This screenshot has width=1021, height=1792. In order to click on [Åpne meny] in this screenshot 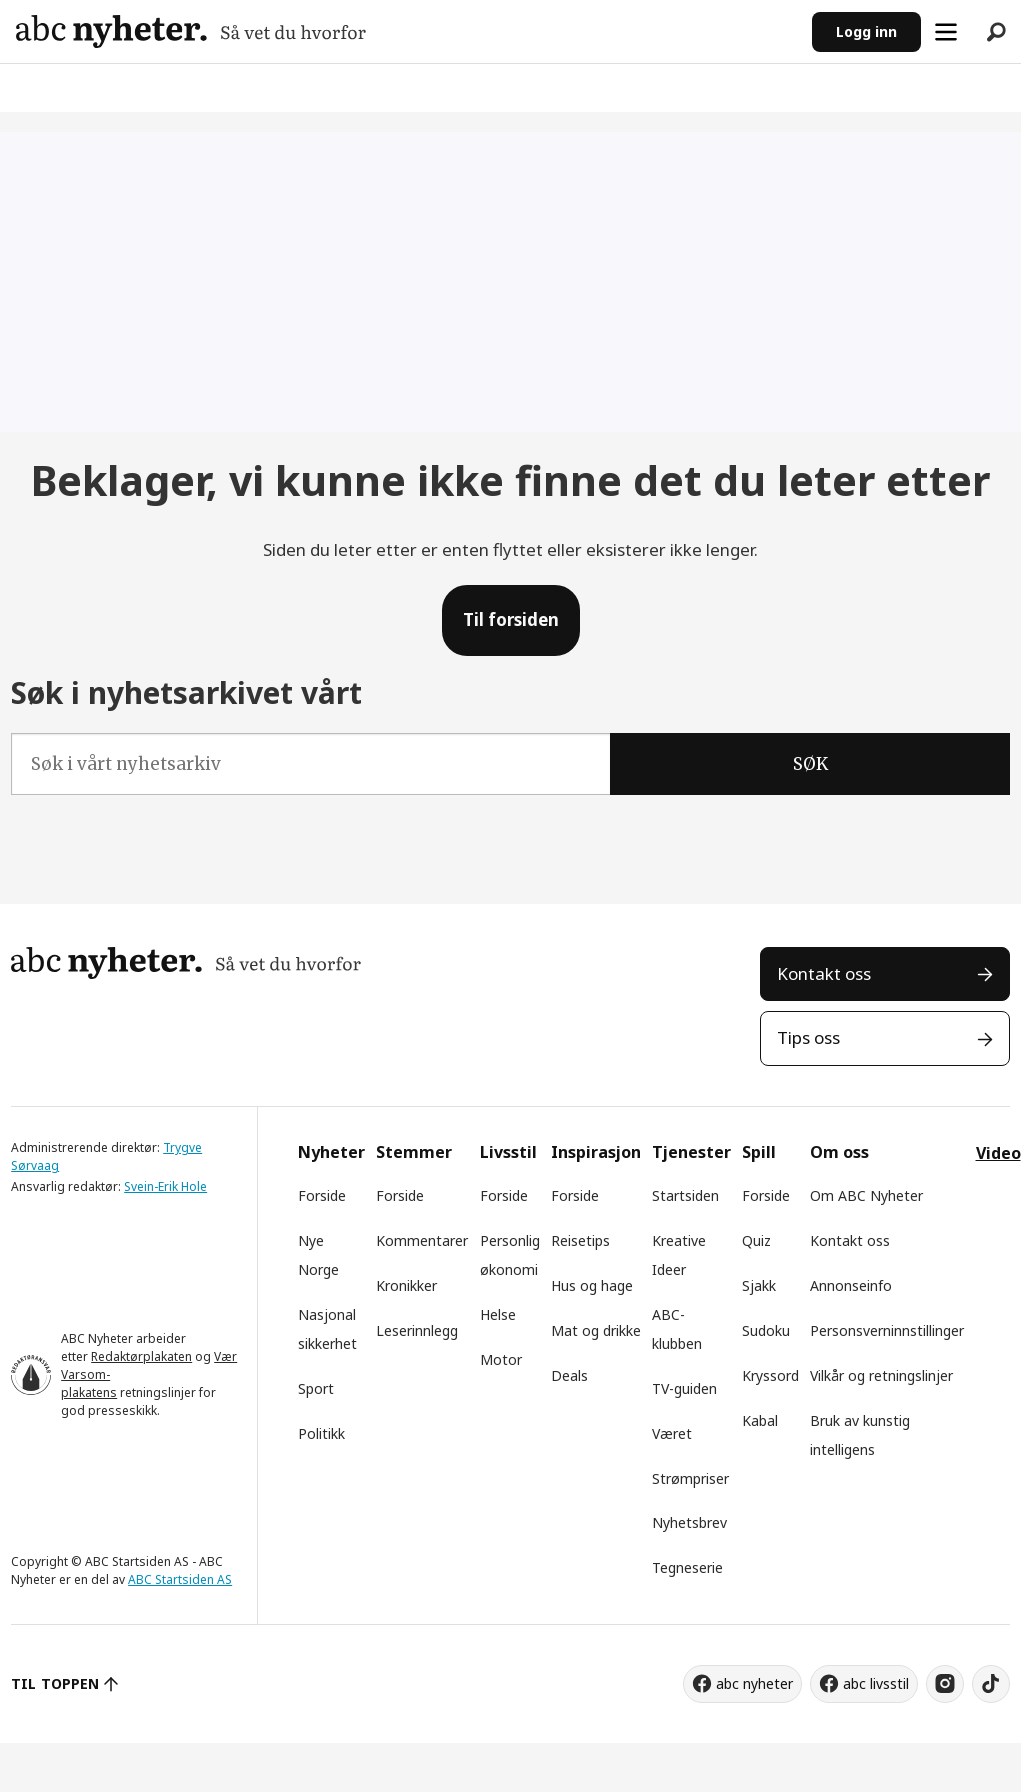, I will do `click(946, 32)`.